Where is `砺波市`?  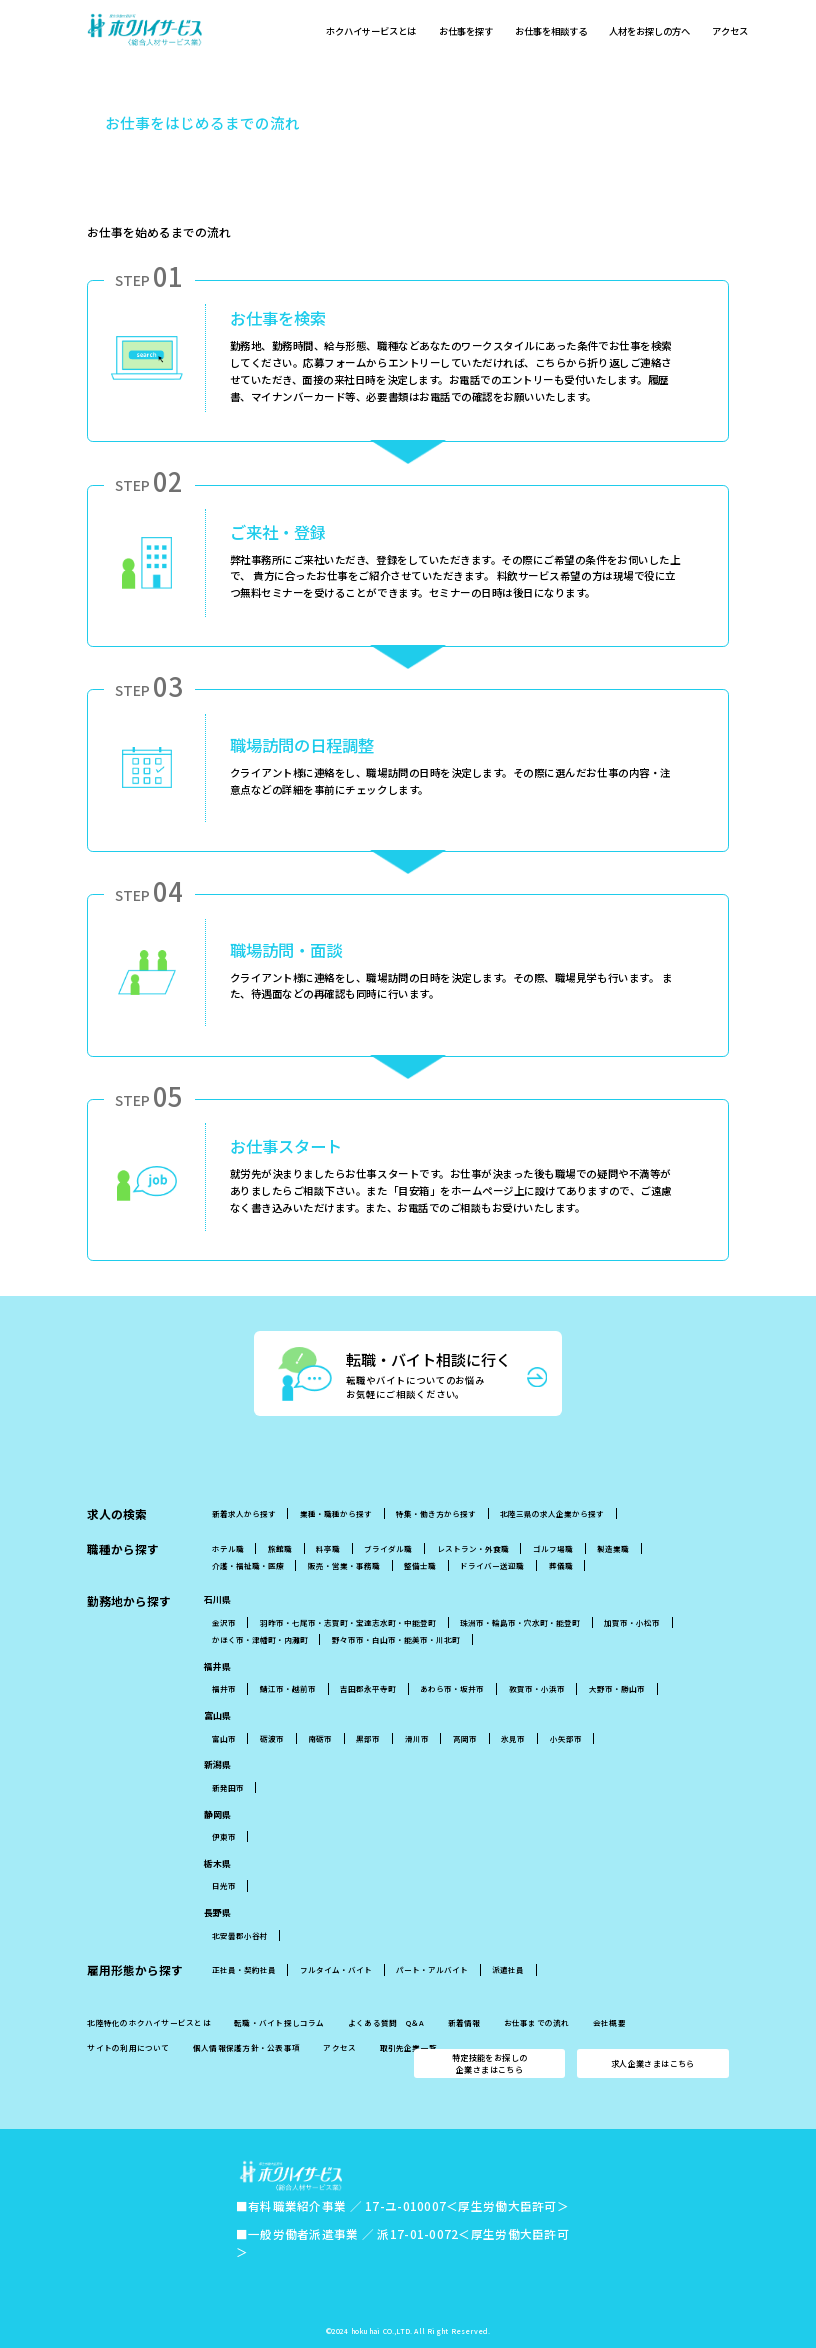
砺波市 is located at coordinates (272, 1738).